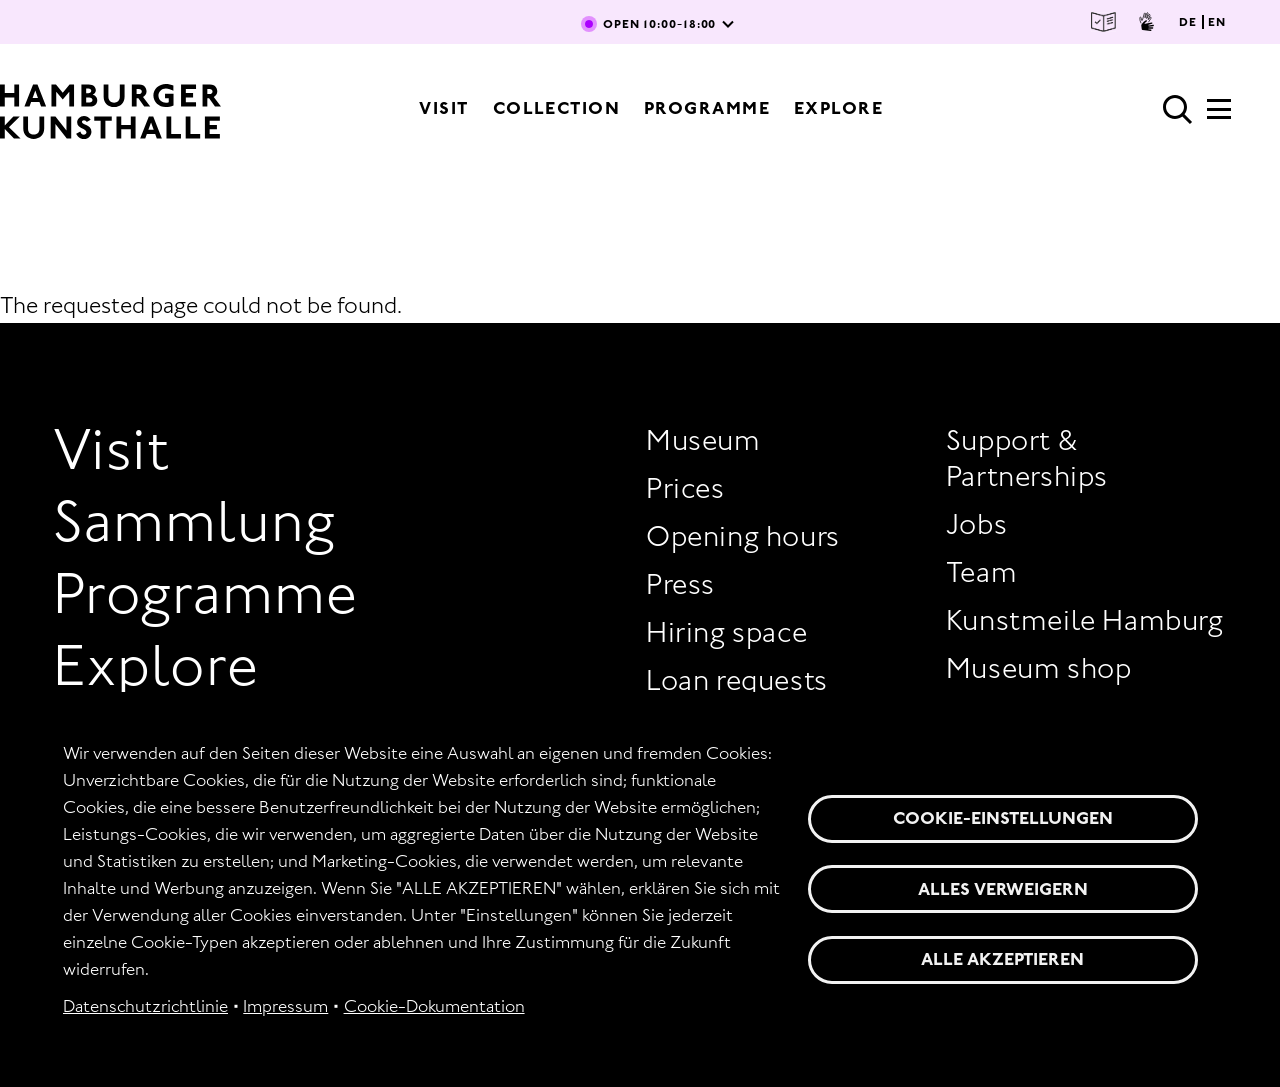  I want to click on Visit, so click(443, 108).